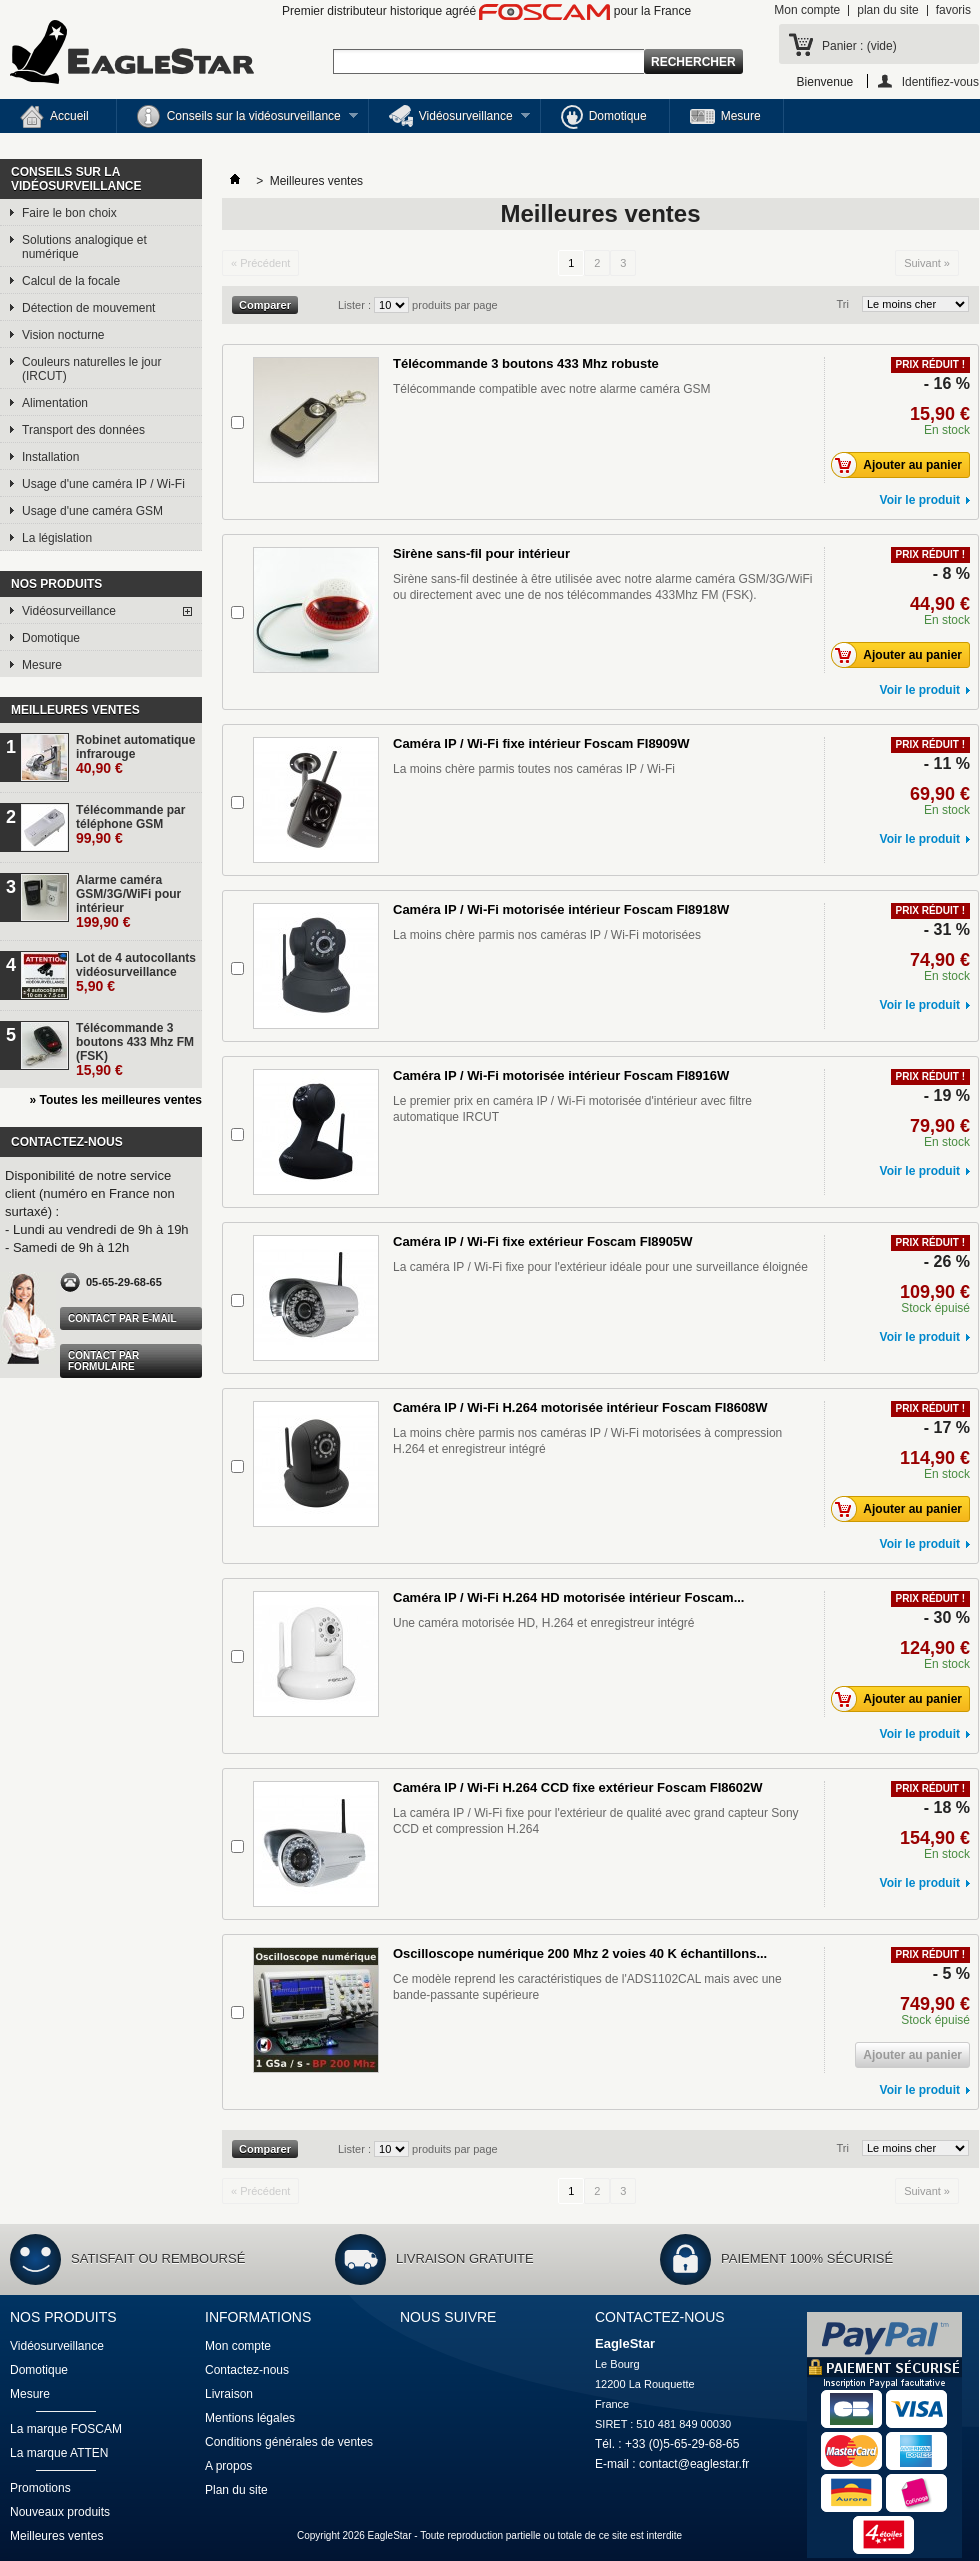  I want to click on Télécommande compatible avec notre alarme caméra GSM, so click(551, 389).